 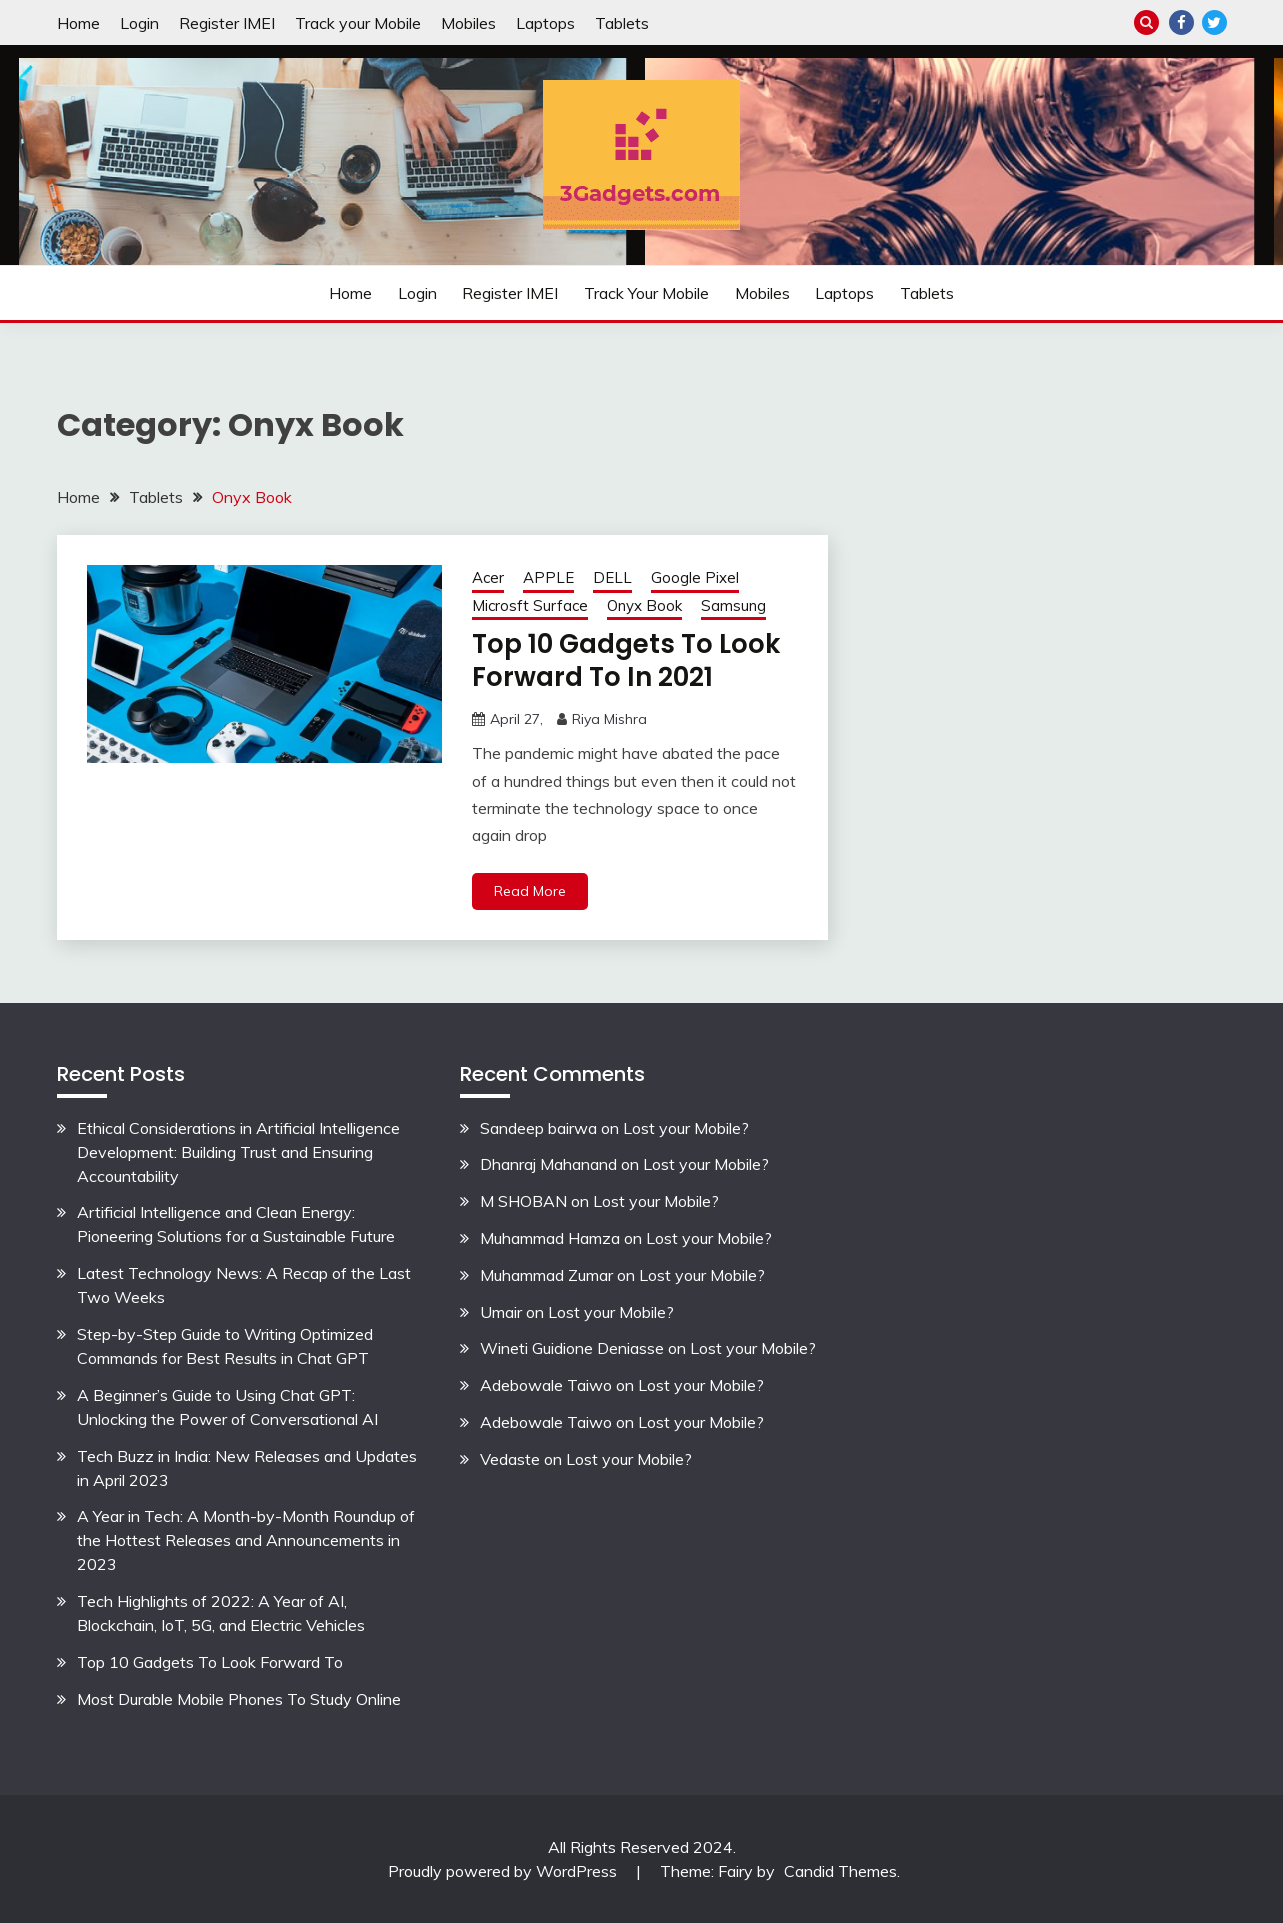 What do you see at coordinates (545, 23) in the screenshot?
I see `Laptops` at bounding box center [545, 23].